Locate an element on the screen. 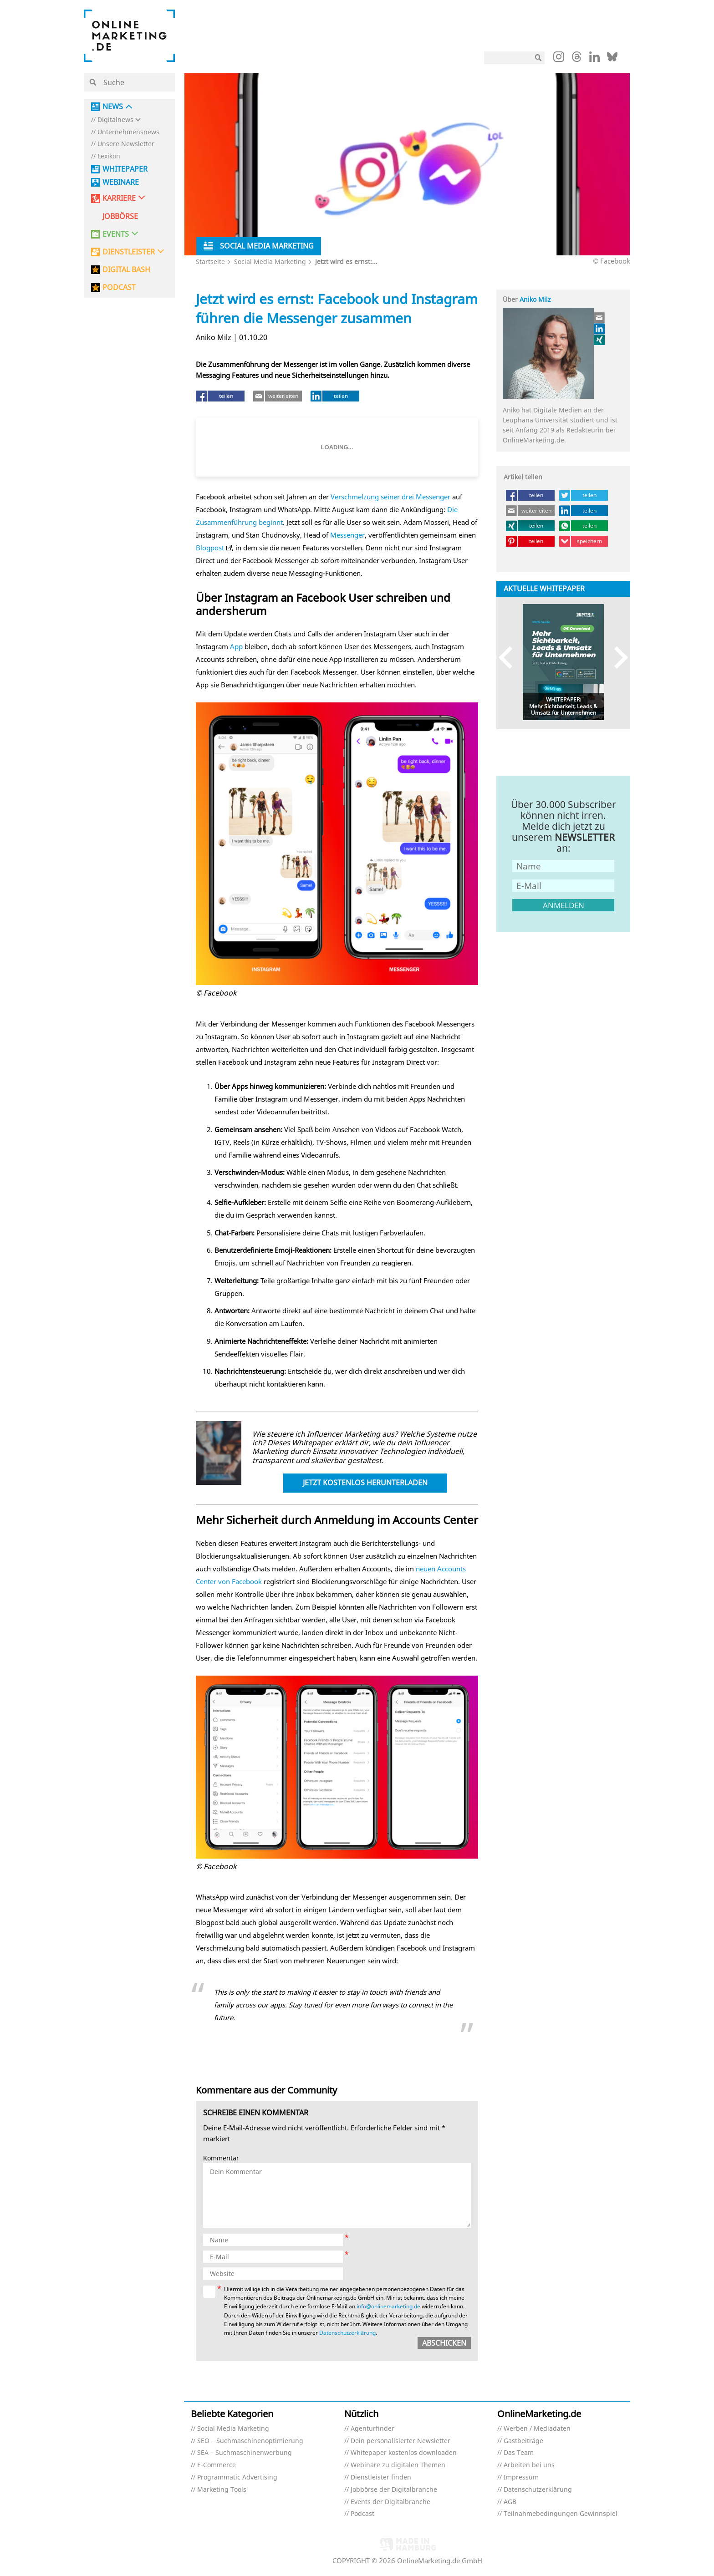 Image resolution: width=714 pixels, height=2576 pixels. Events der Digitalbranche is located at coordinates (390, 2502).